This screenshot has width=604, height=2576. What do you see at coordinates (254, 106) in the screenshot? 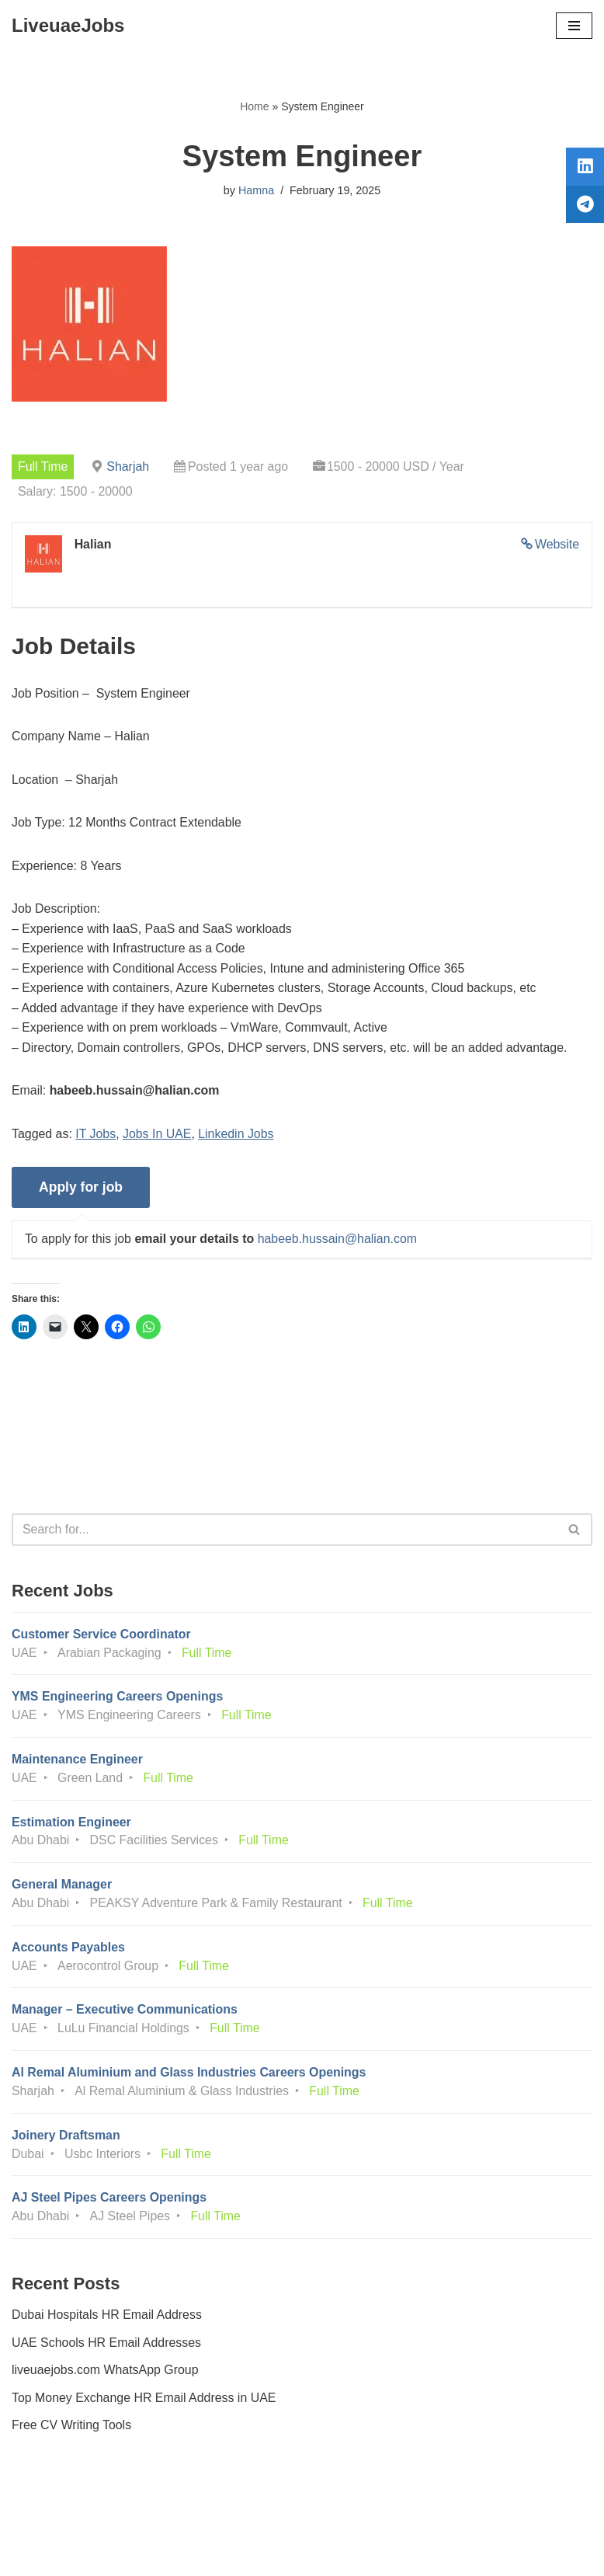
I see `Home` at bounding box center [254, 106].